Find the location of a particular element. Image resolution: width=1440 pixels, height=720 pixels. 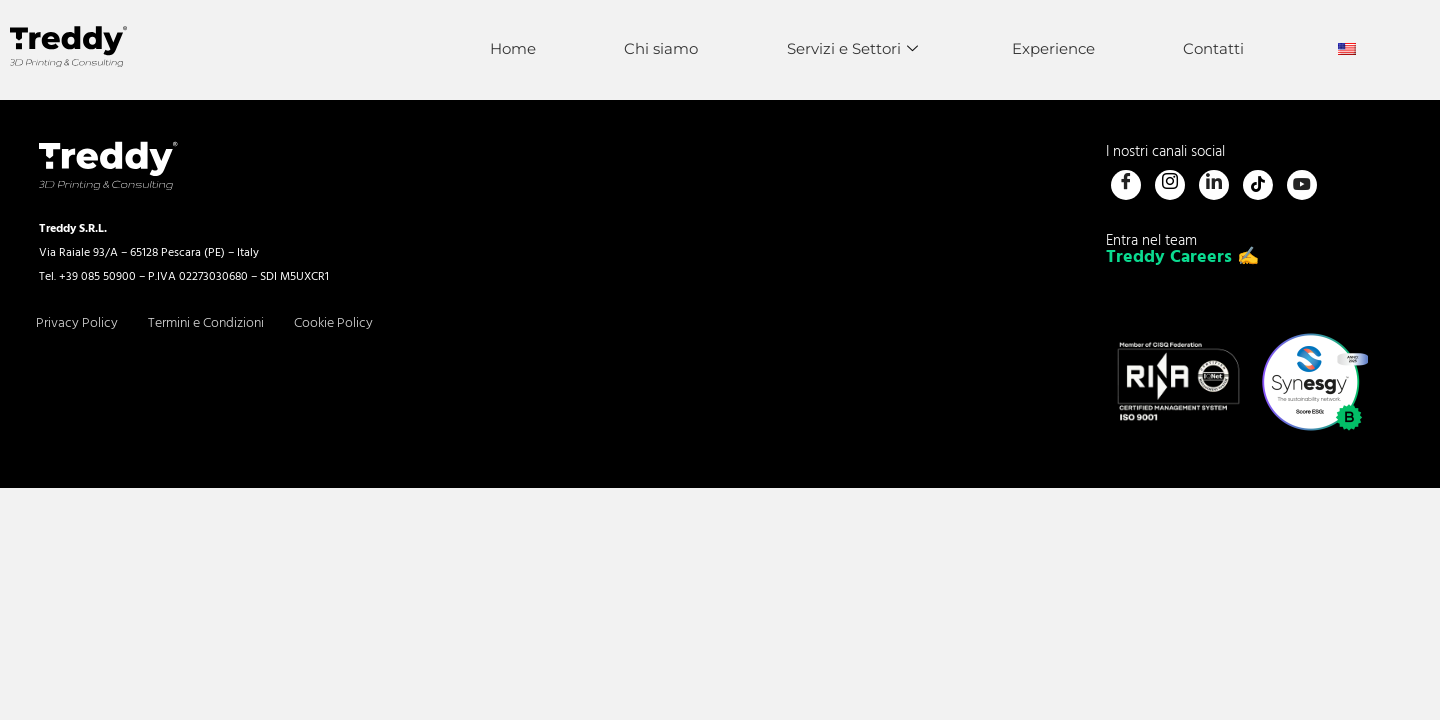

[Instagram] is located at coordinates (1170, 185).